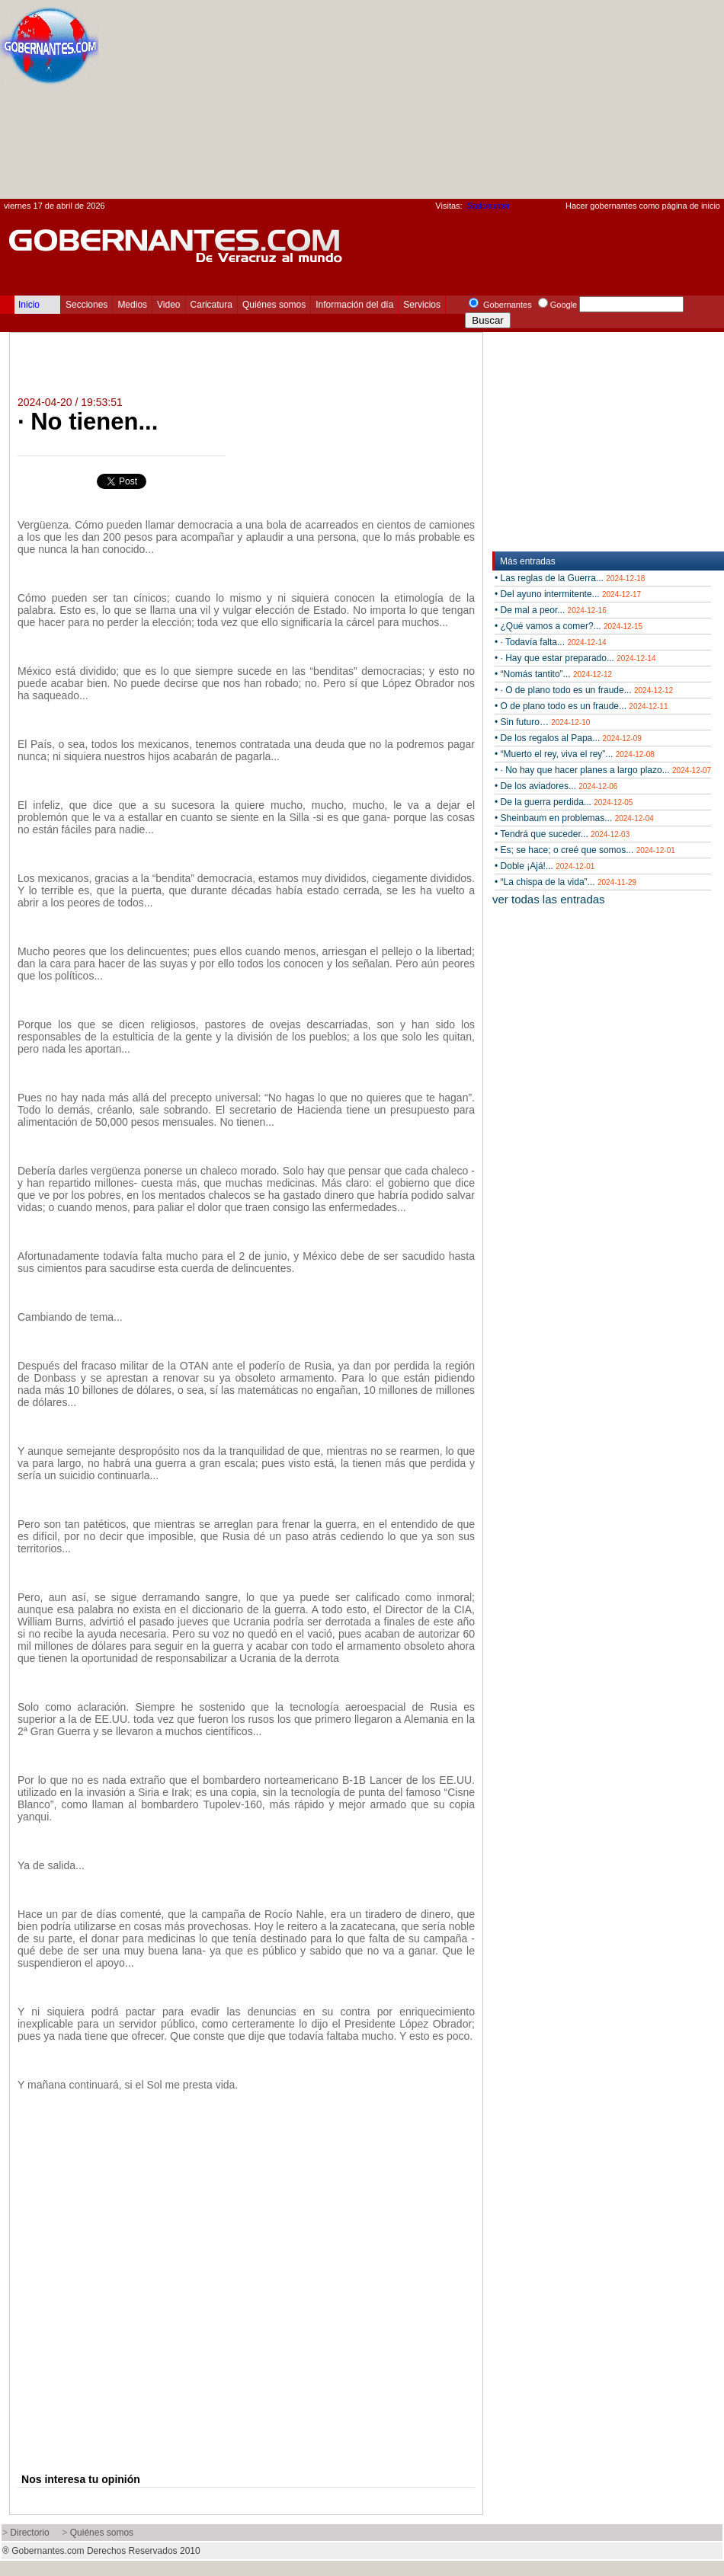 The width and height of the screenshot is (724, 2576). I want to click on Quiénes somos, so click(274, 304).